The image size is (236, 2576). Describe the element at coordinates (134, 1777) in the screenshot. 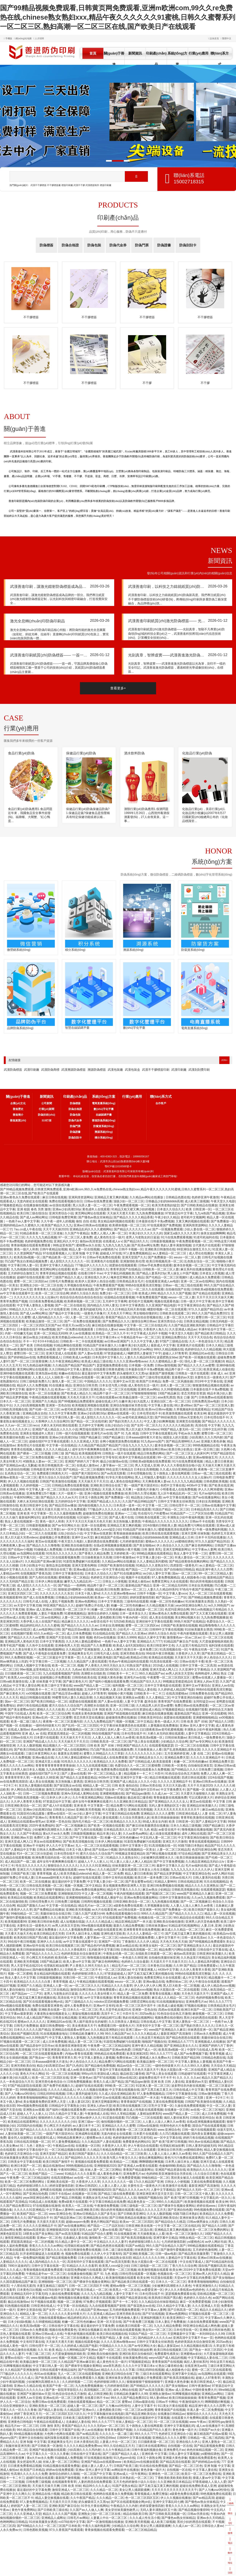

I see `亚洲淫中文字幕一区` at that location.